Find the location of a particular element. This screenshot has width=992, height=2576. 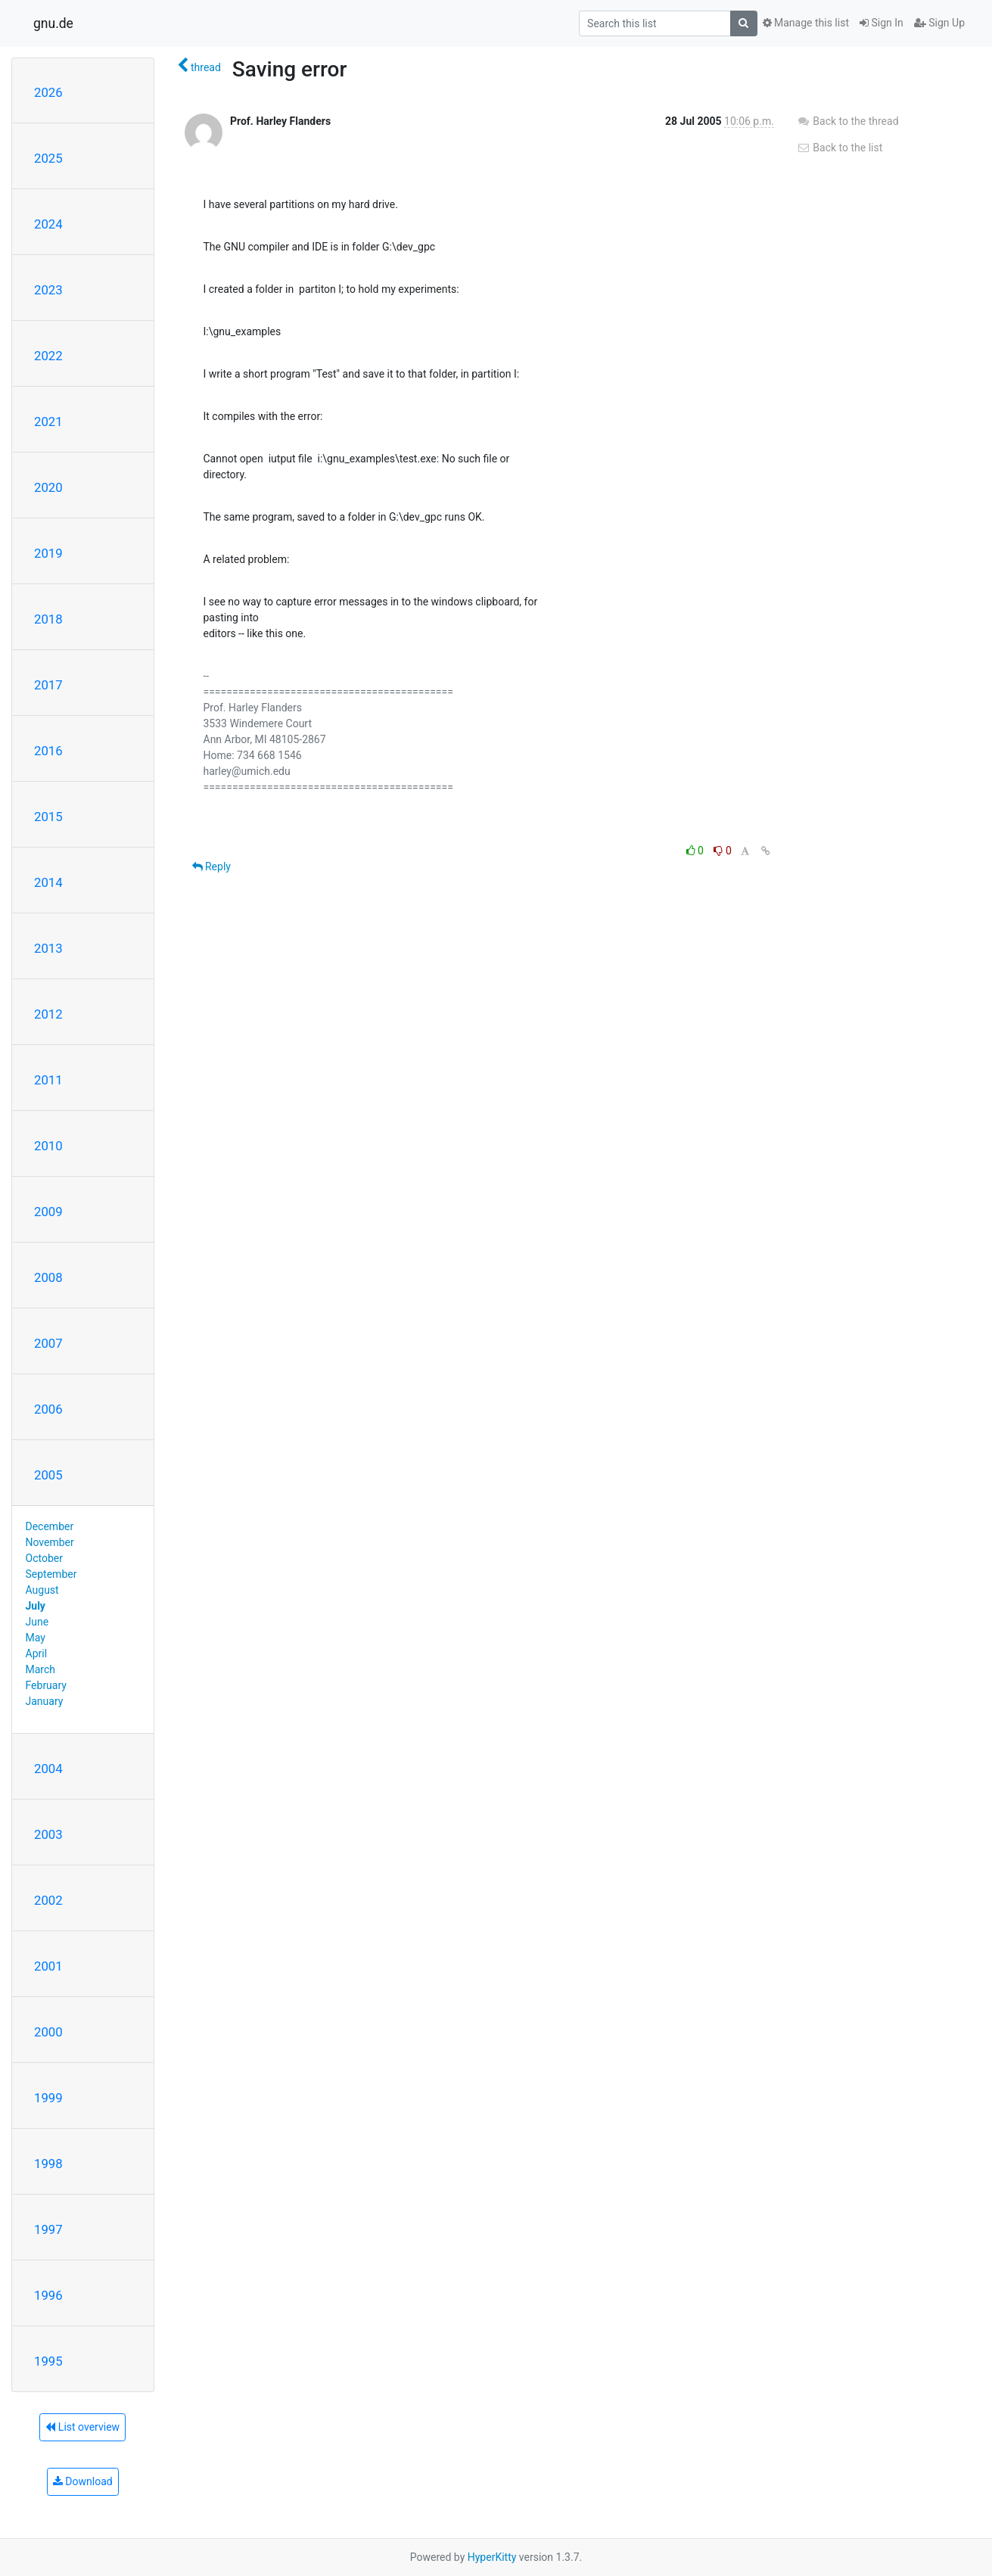

1998 is located at coordinates (48, 2163).